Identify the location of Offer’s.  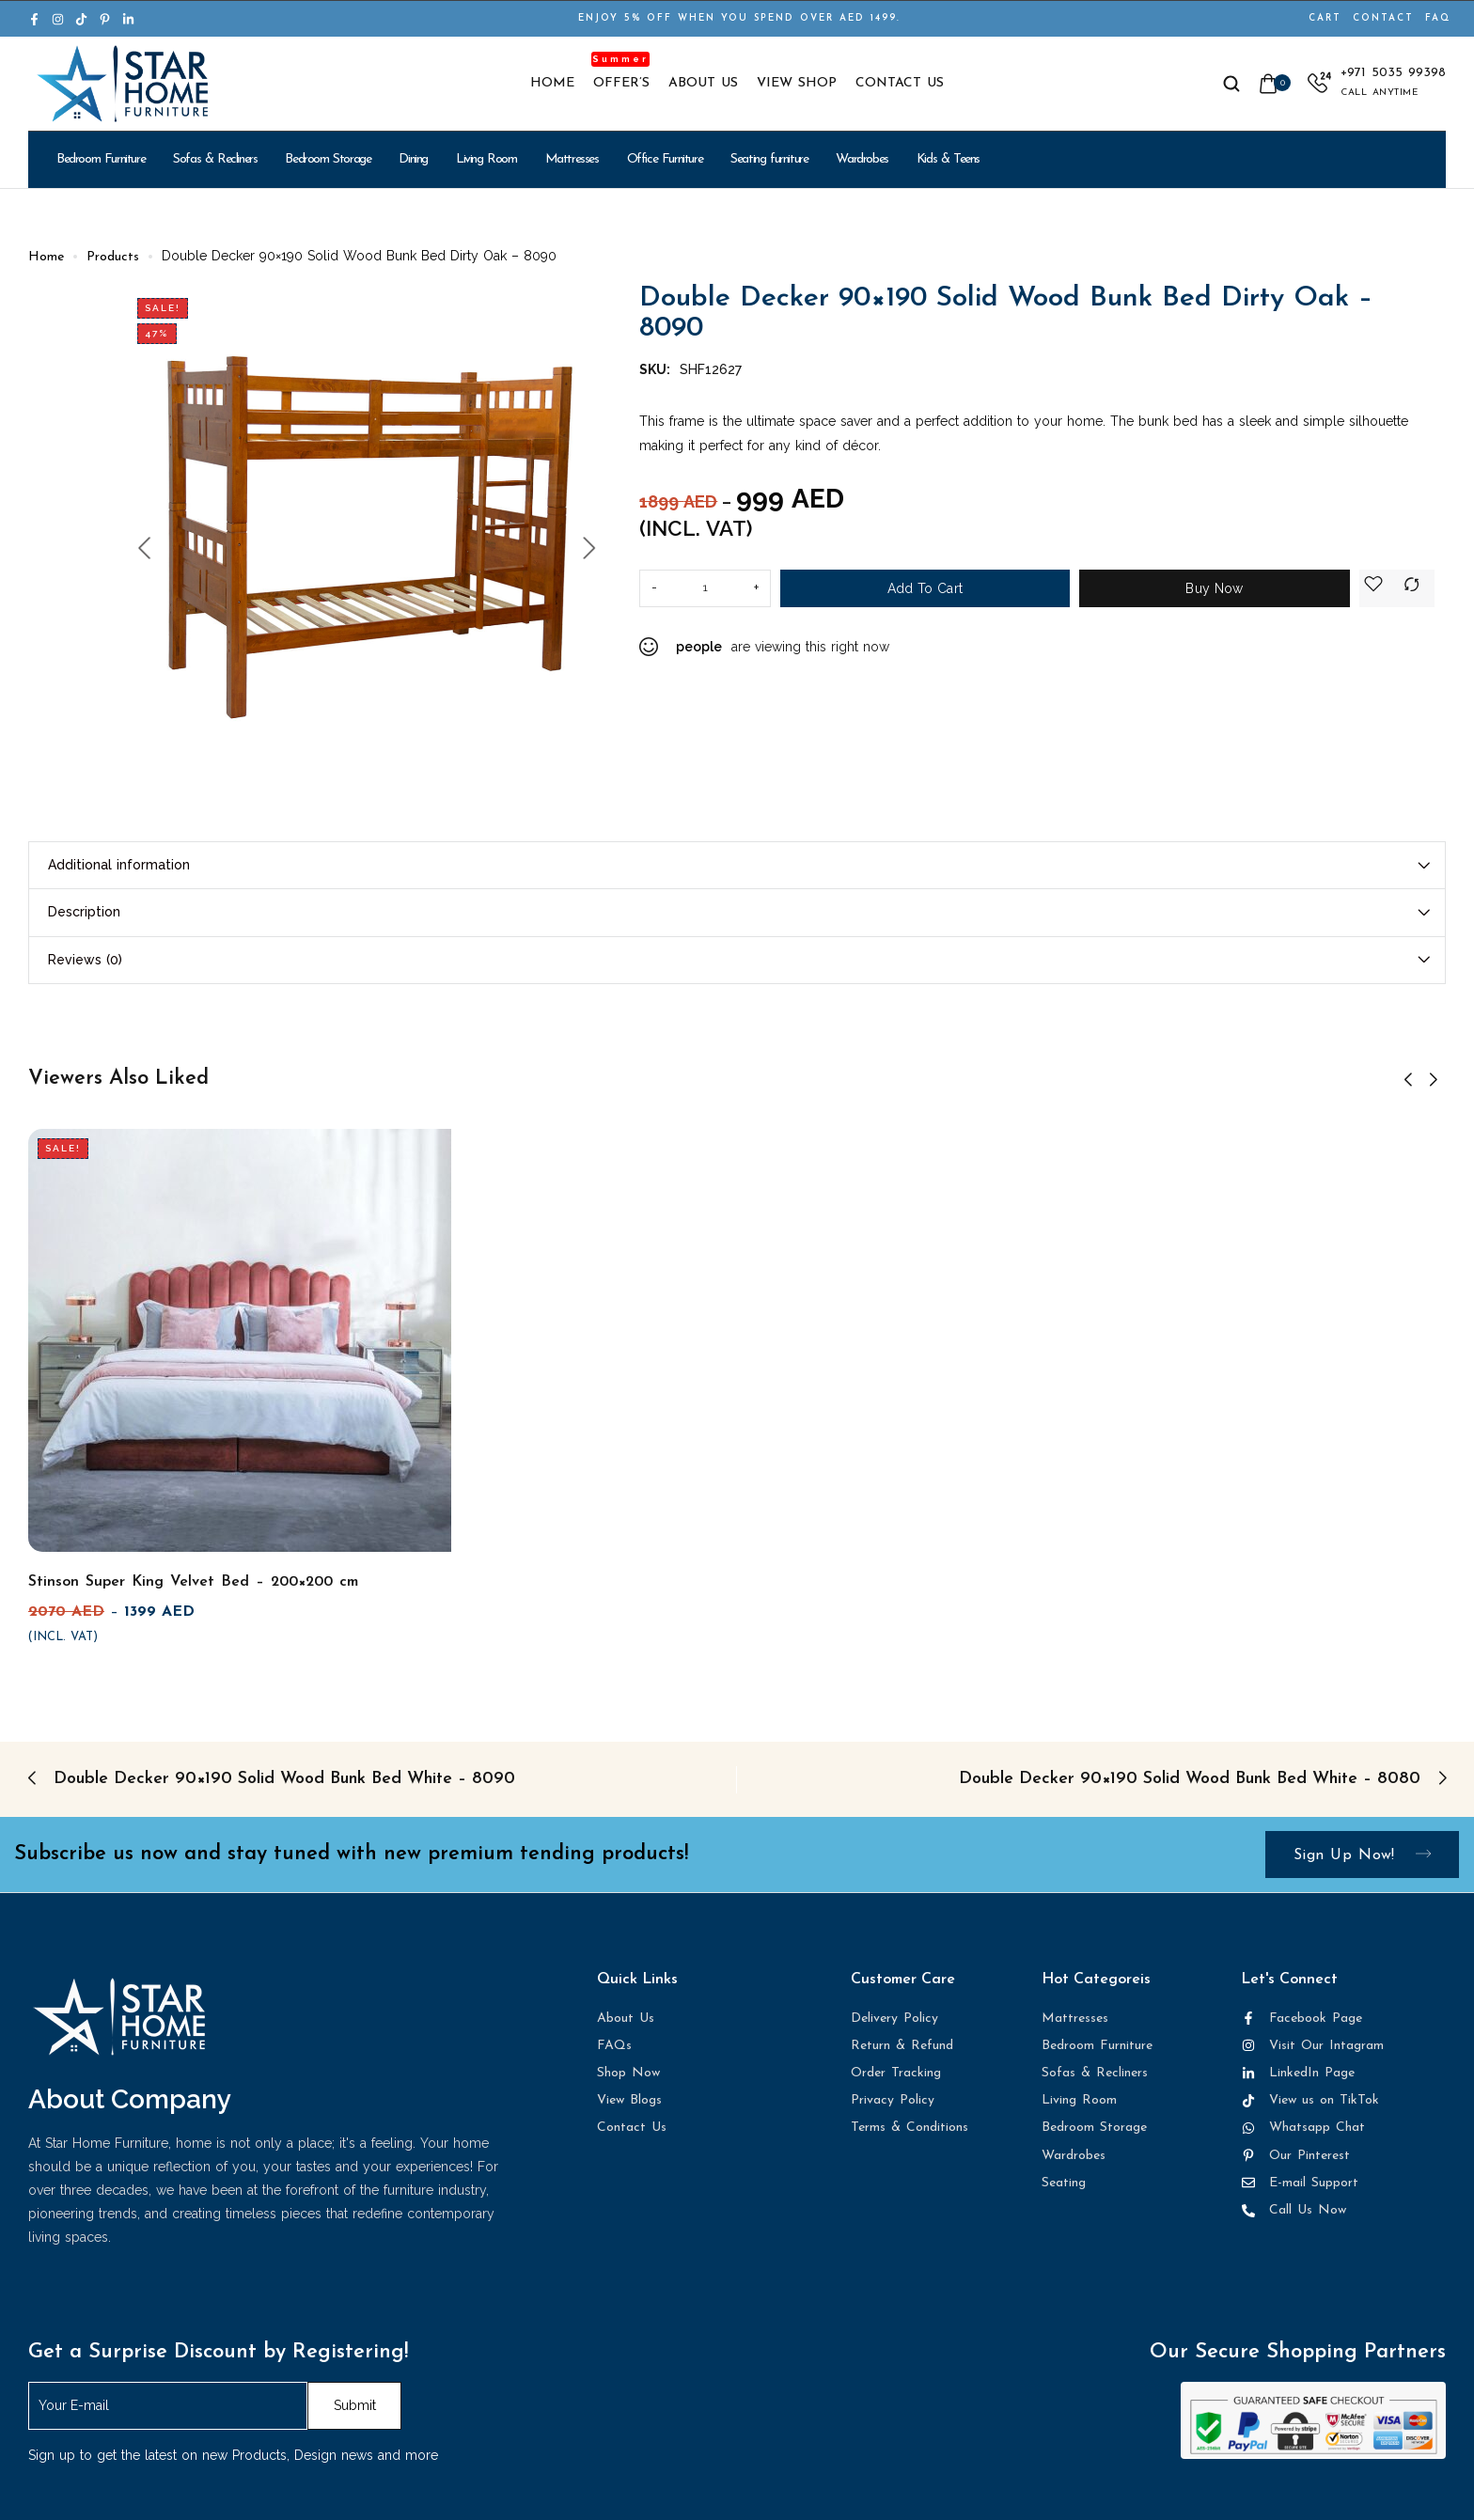
(621, 83).